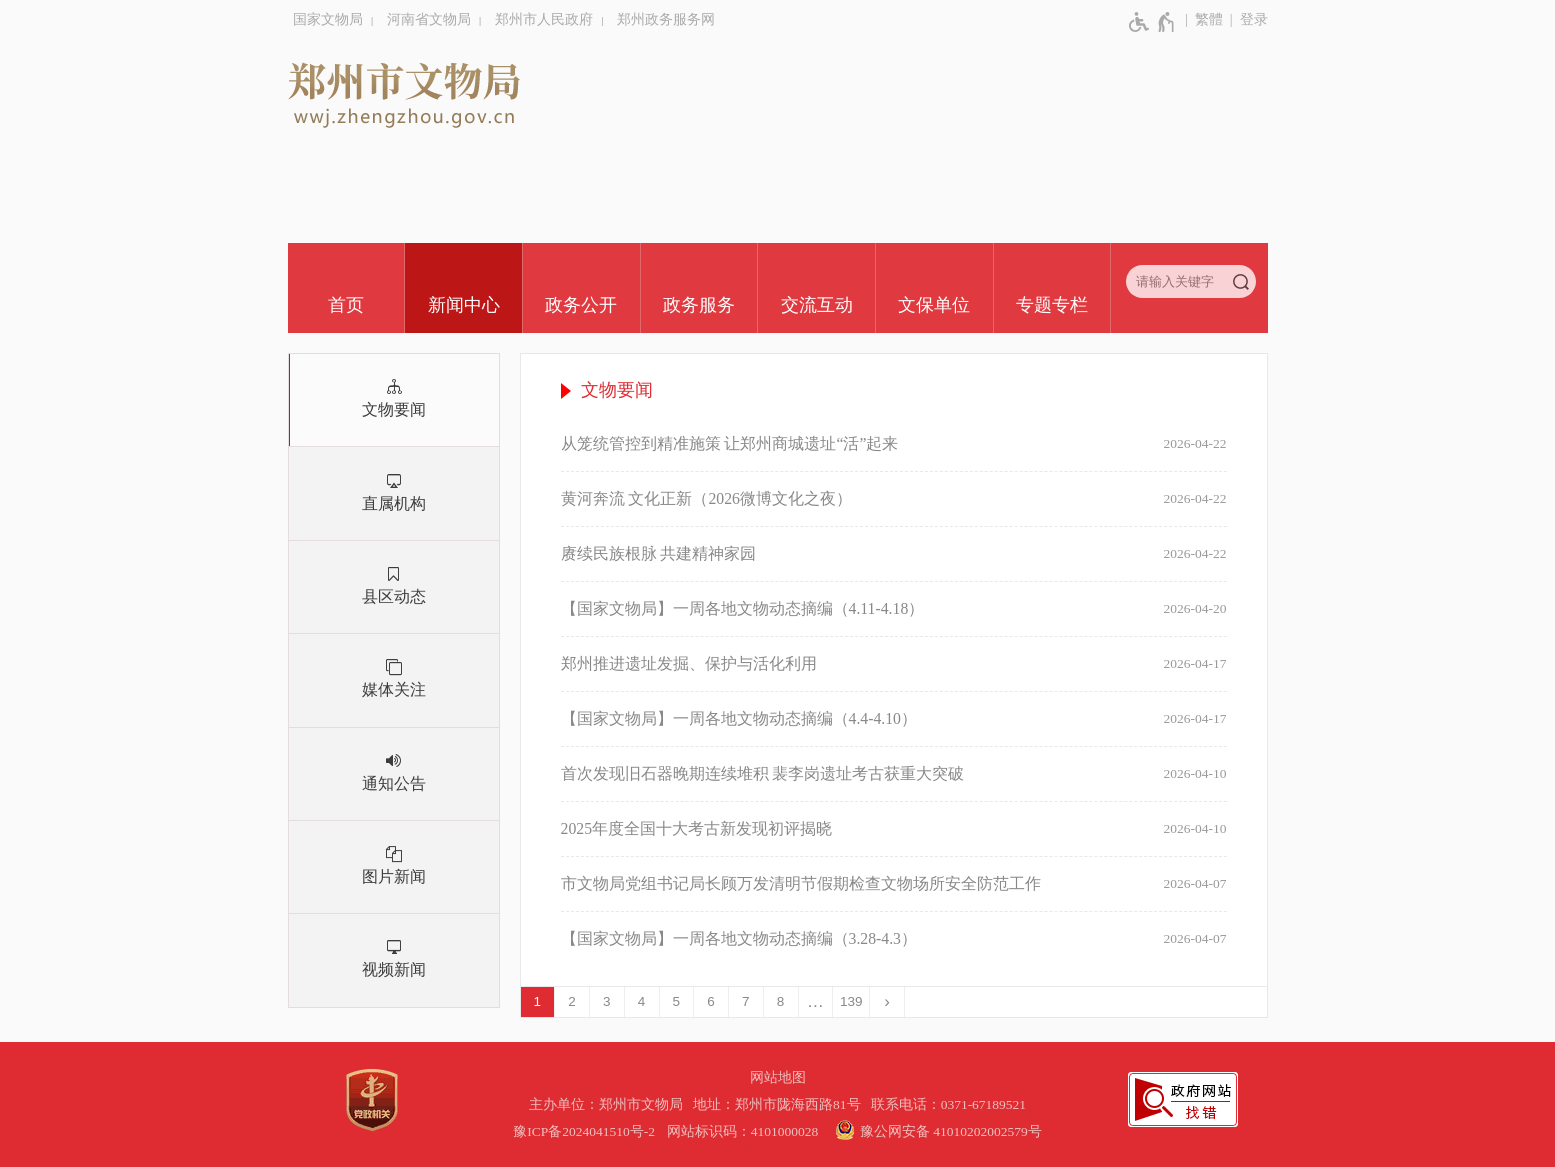 The height and width of the screenshot is (1167, 1555). What do you see at coordinates (581, 305) in the screenshot?
I see `政务公开` at bounding box center [581, 305].